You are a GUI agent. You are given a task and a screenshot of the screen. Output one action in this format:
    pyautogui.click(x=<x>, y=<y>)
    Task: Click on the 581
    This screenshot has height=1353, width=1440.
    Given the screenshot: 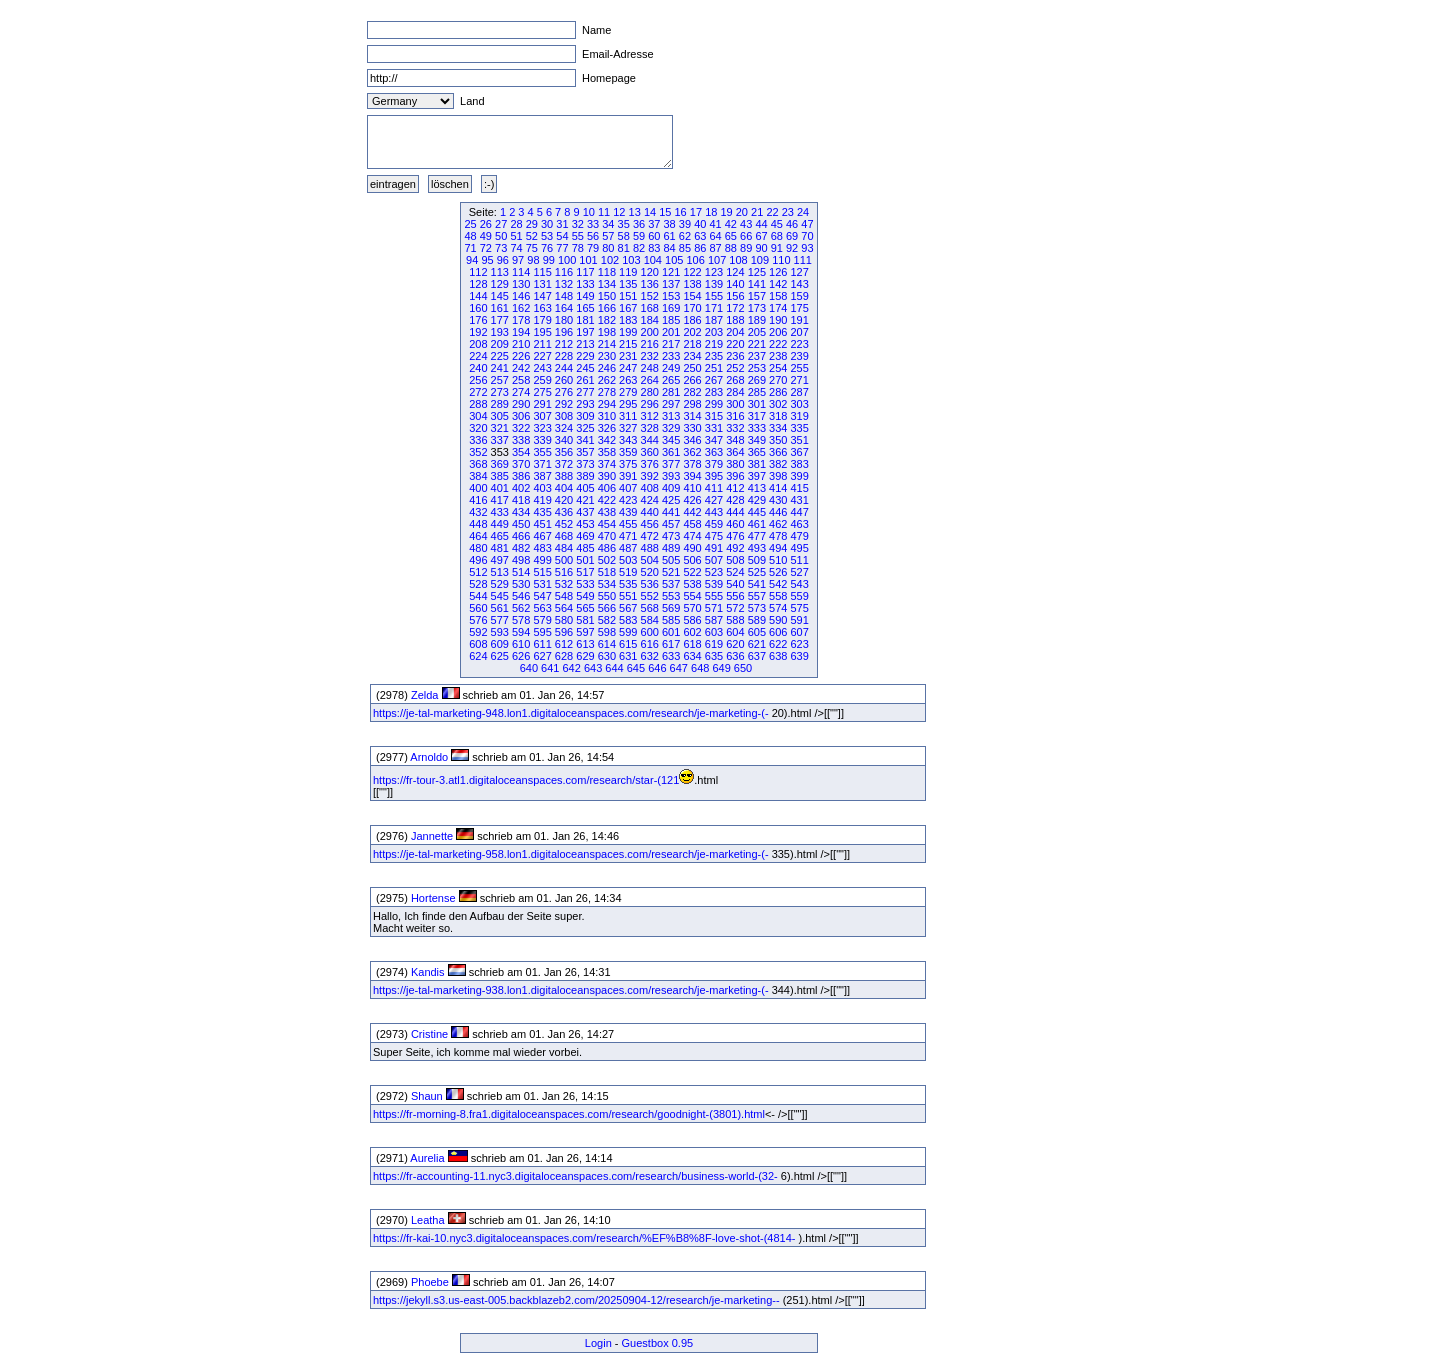 What is the action you would take?
    pyautogui.click(x=585, y=620)
    